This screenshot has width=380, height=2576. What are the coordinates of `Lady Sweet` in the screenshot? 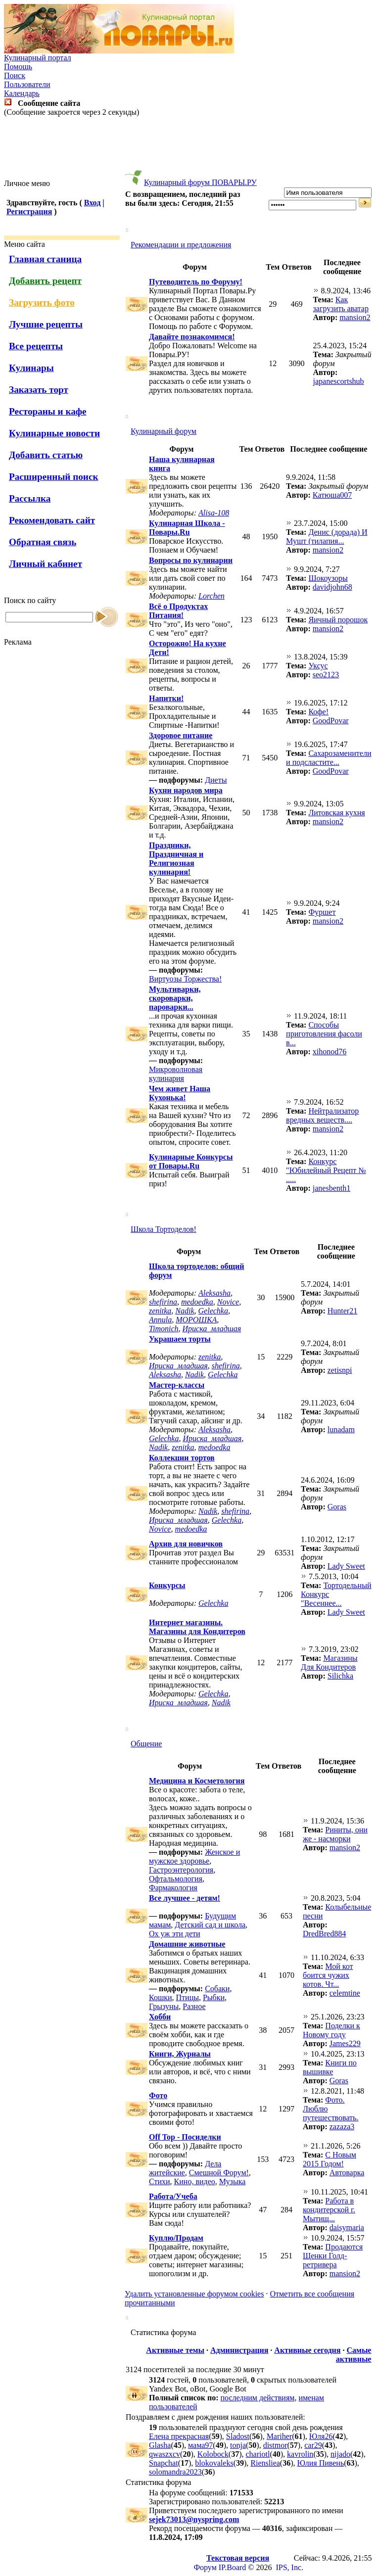 It's located at (346, 1566).